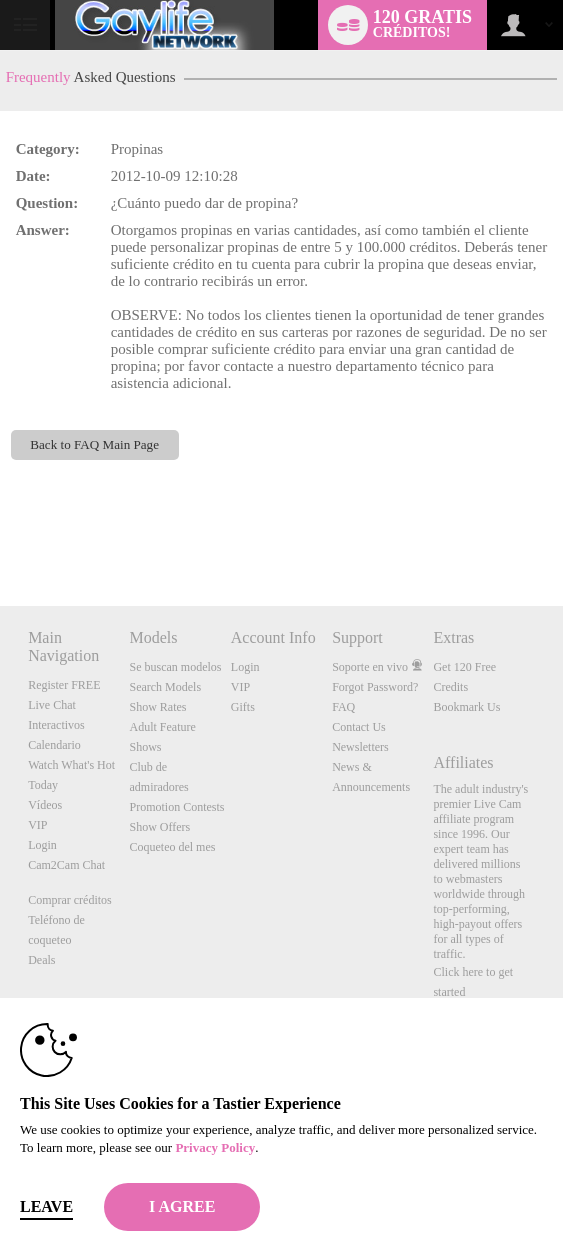  What do you see at coordinates (37, 825) in the screenshot?
I see `VIP` at bounding box center [37, 825].